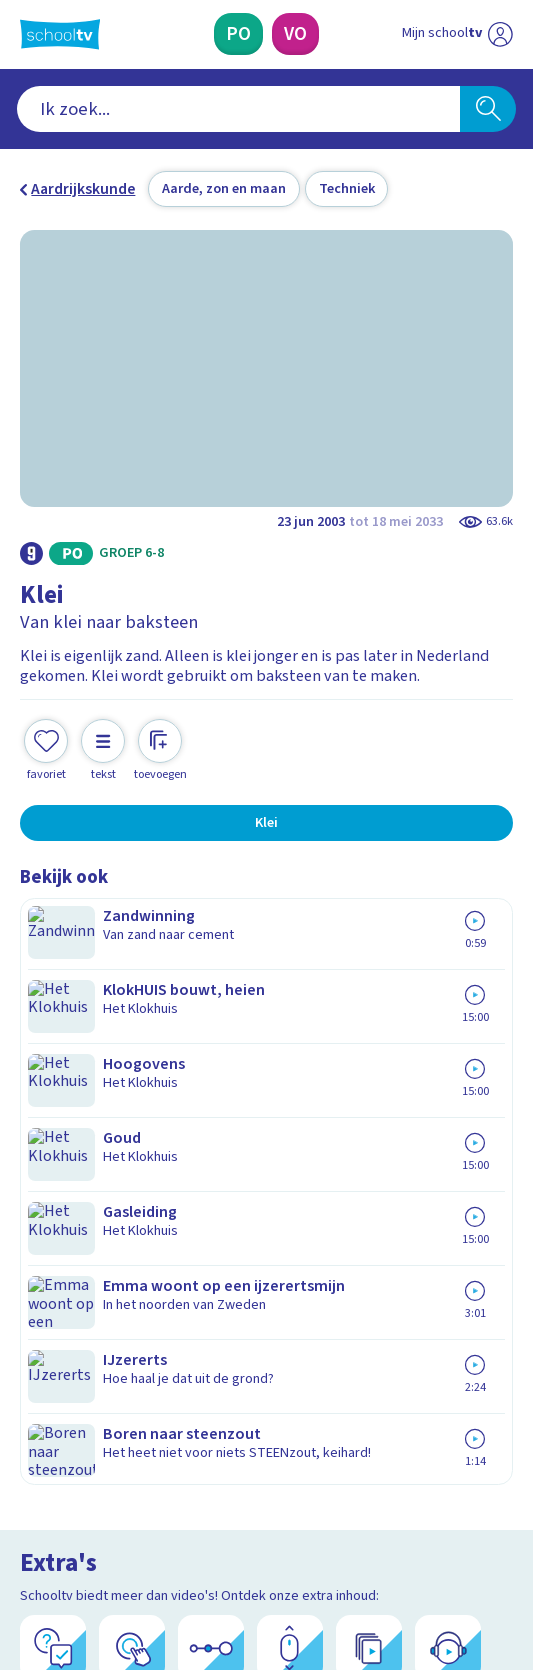 The width and height of the screenshot is (533, 1670). What do you see at coordinates (60, 34) in the screenshot?
I see `[Terug naar de homepage van Schooltv]` at bounding box center [60, 34].